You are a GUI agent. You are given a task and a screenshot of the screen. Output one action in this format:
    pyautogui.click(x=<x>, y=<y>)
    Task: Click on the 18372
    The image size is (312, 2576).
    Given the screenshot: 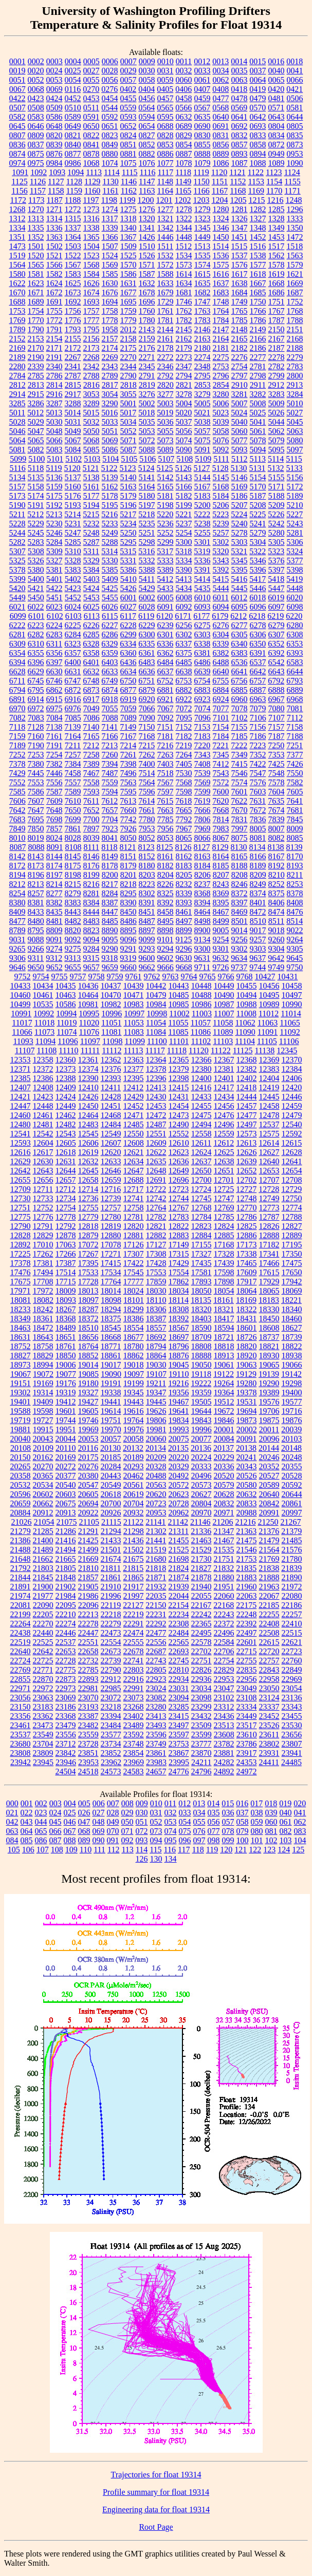 What is the action you would take?
    pyautogui.click(x=88, y=1318)
    